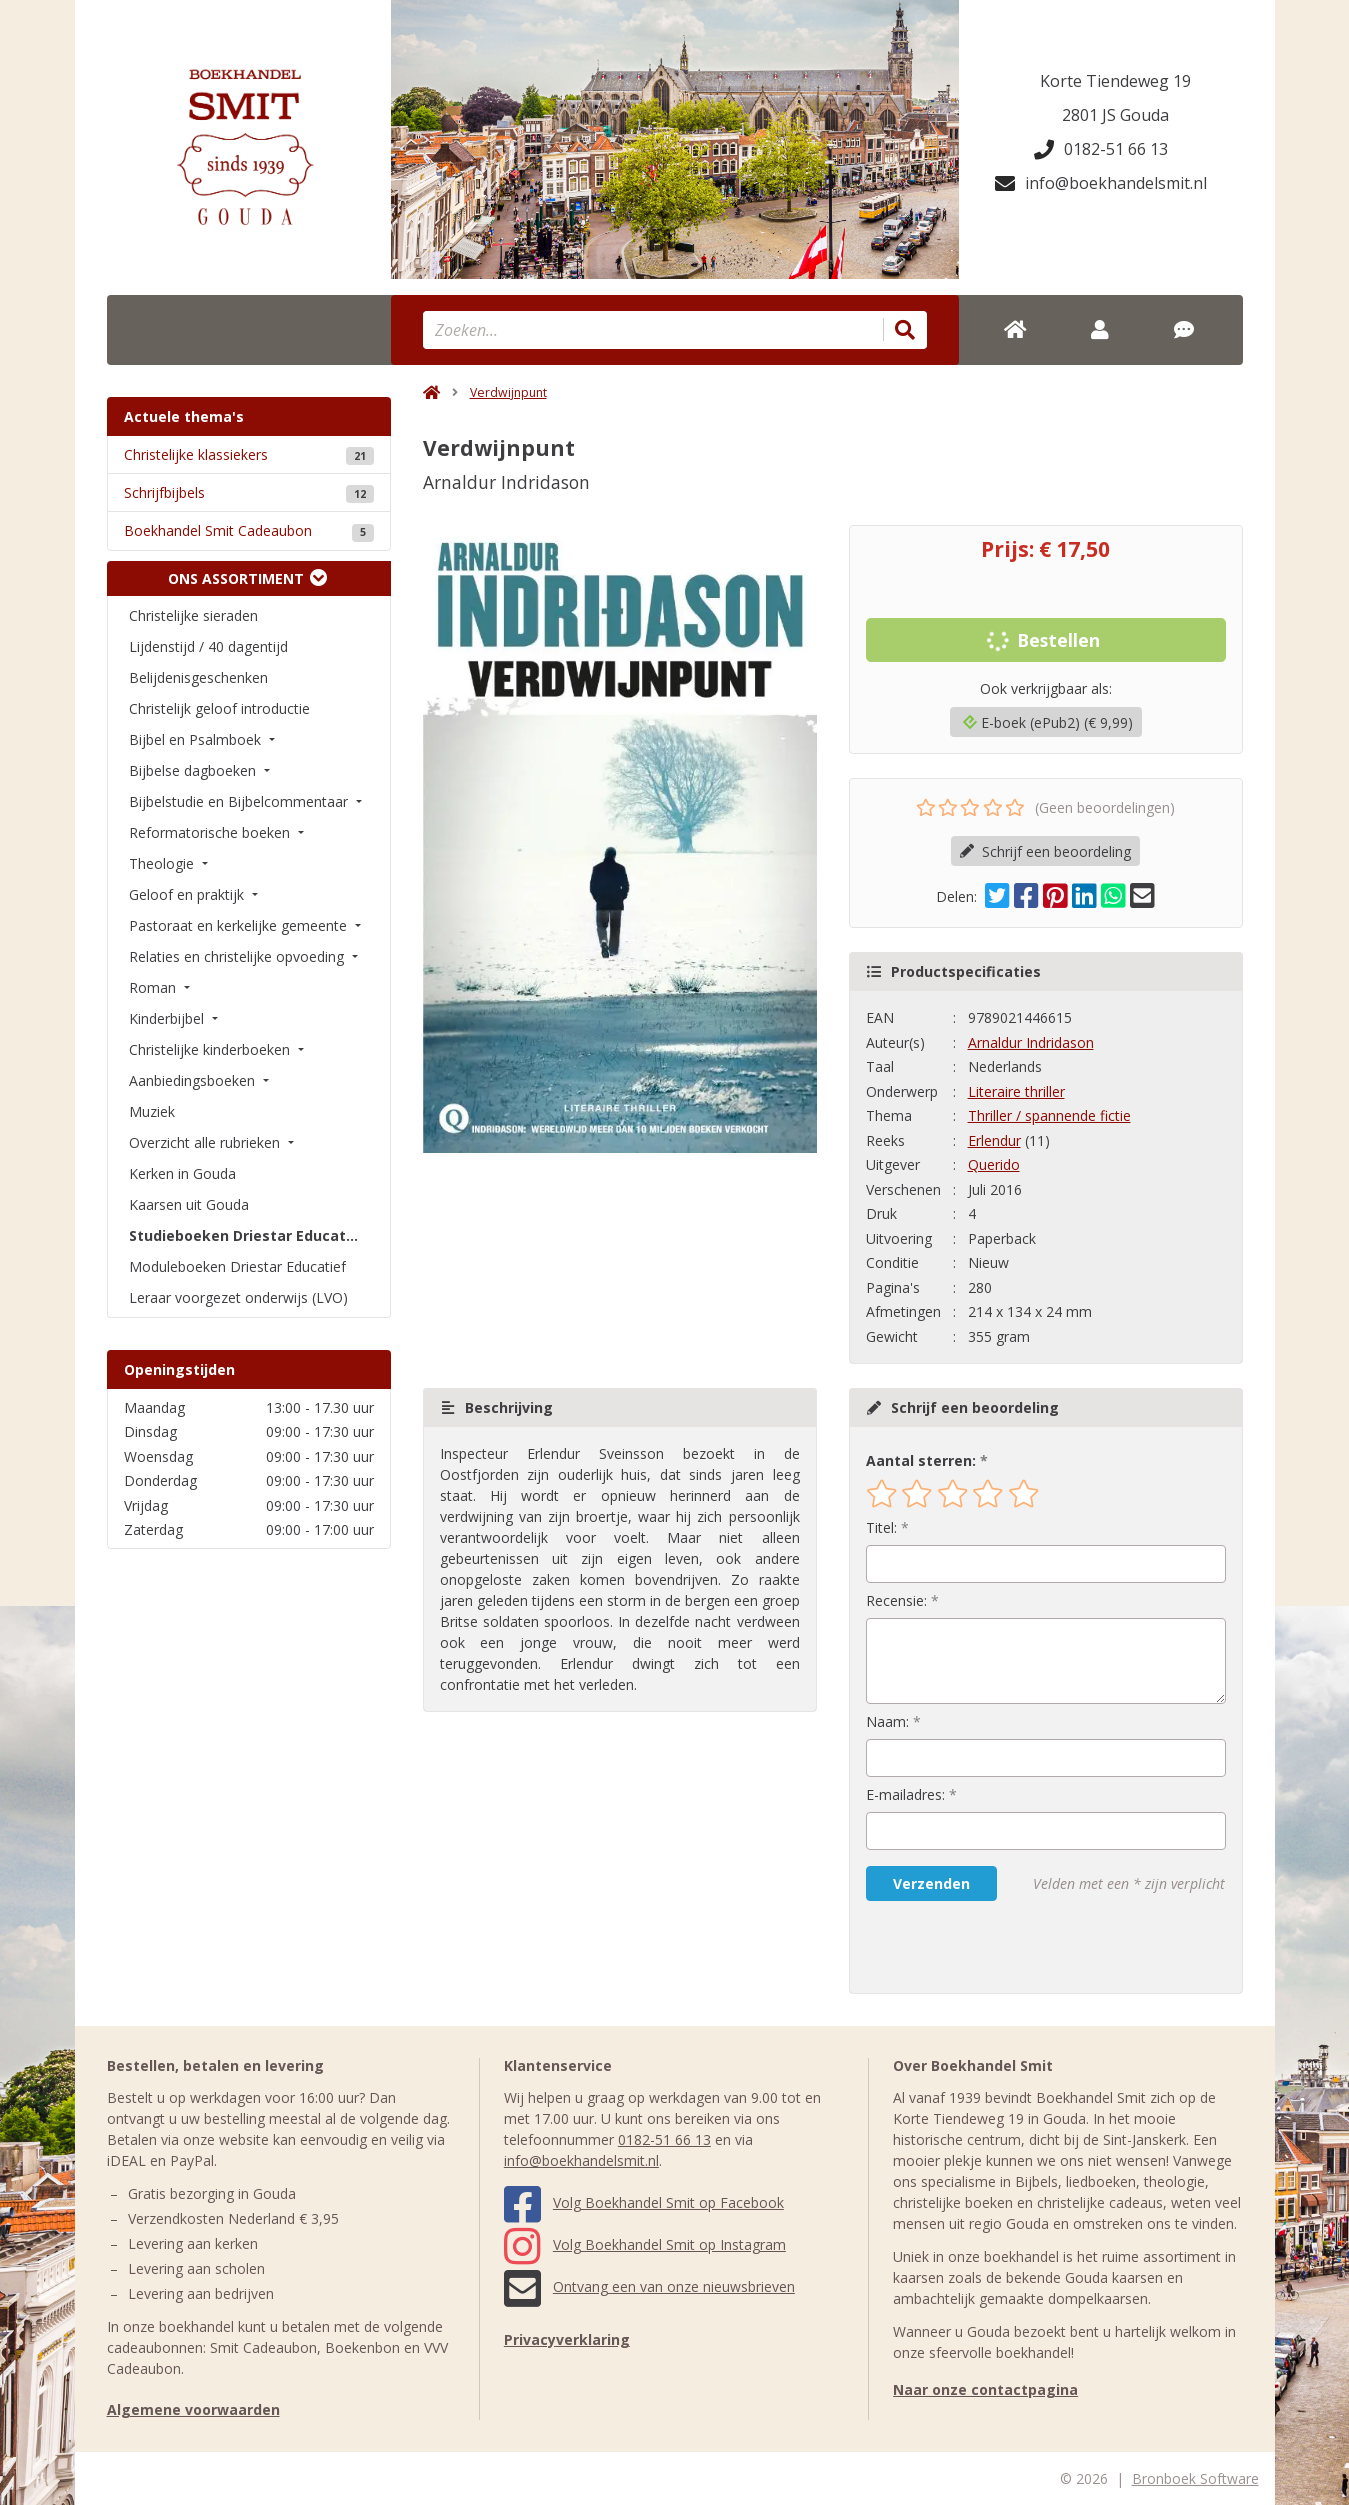 This screenshot has height=2505, width=1349. What do you see at coordinates (881, 1527) in the screenshot?
I see `Titel:` at bounding box center [881, 1527].